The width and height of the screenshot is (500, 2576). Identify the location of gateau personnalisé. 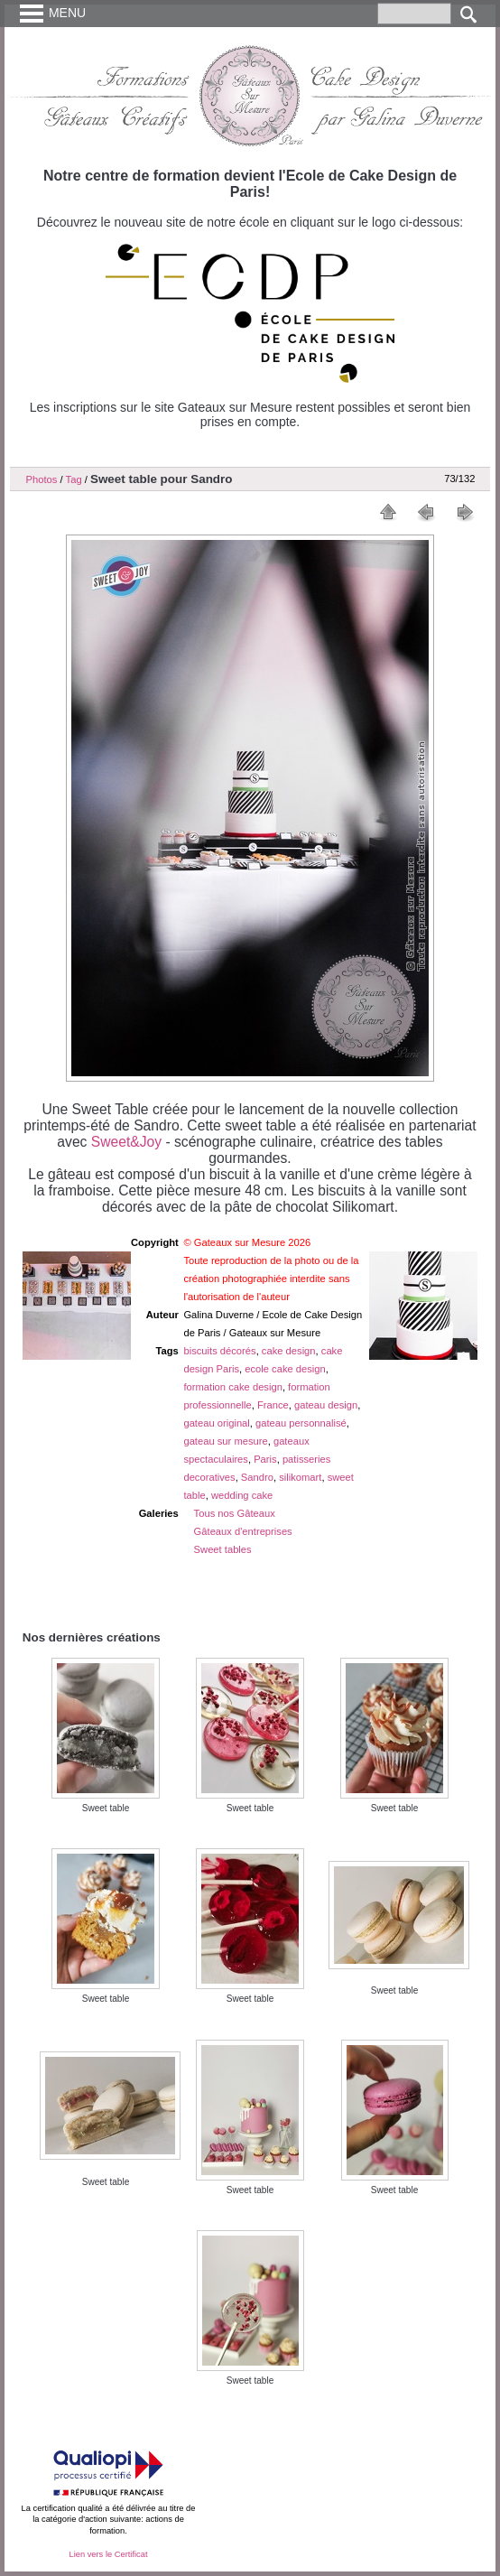
(301, 1423).